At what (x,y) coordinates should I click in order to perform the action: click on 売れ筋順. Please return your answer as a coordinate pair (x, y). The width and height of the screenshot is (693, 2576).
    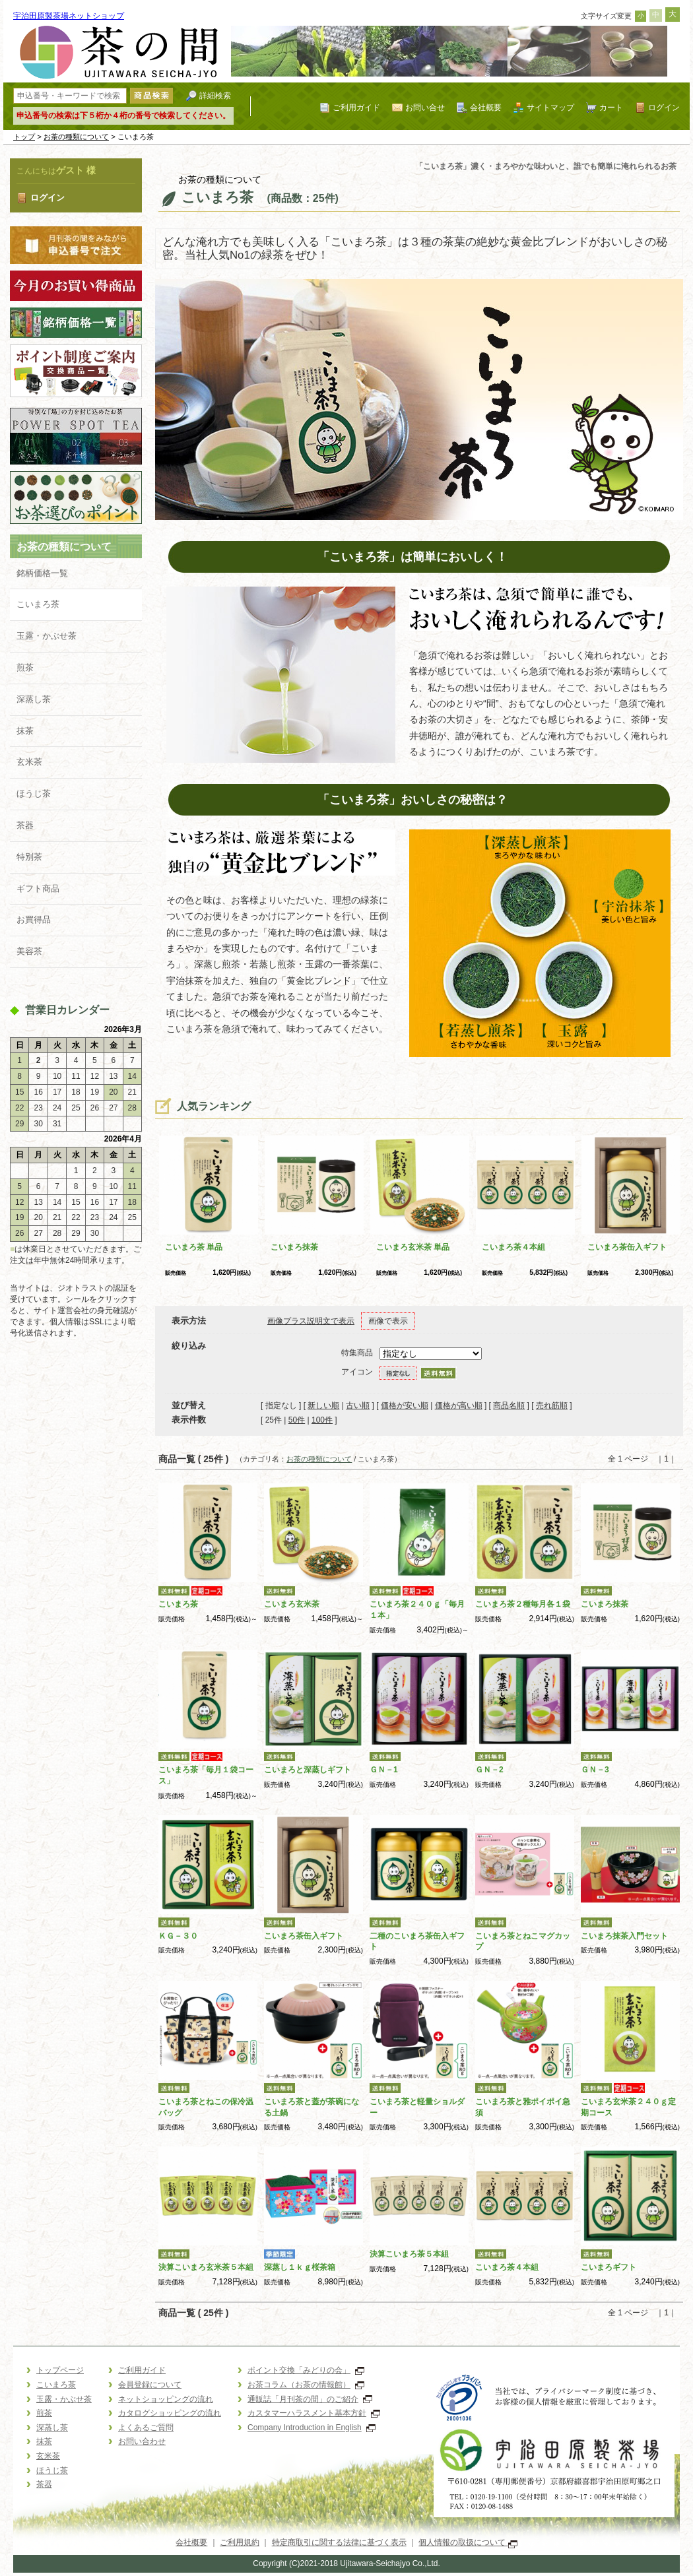
    Looking at the image, I should click on (552, 1405).